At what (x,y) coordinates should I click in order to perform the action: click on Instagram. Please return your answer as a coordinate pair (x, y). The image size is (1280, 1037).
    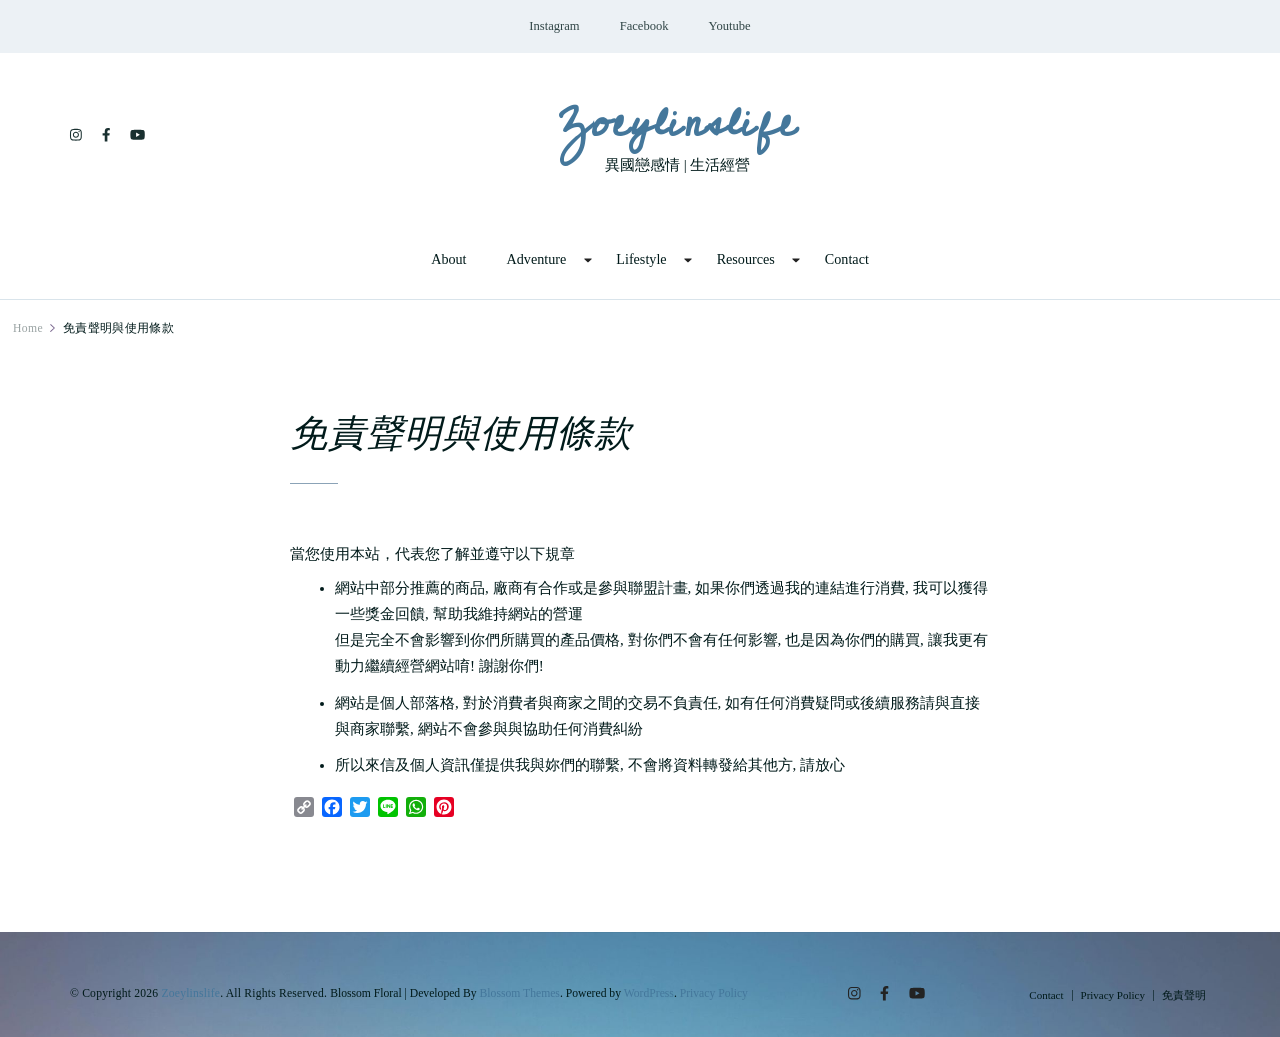
    Looking at the image, I should click on (554, 26).